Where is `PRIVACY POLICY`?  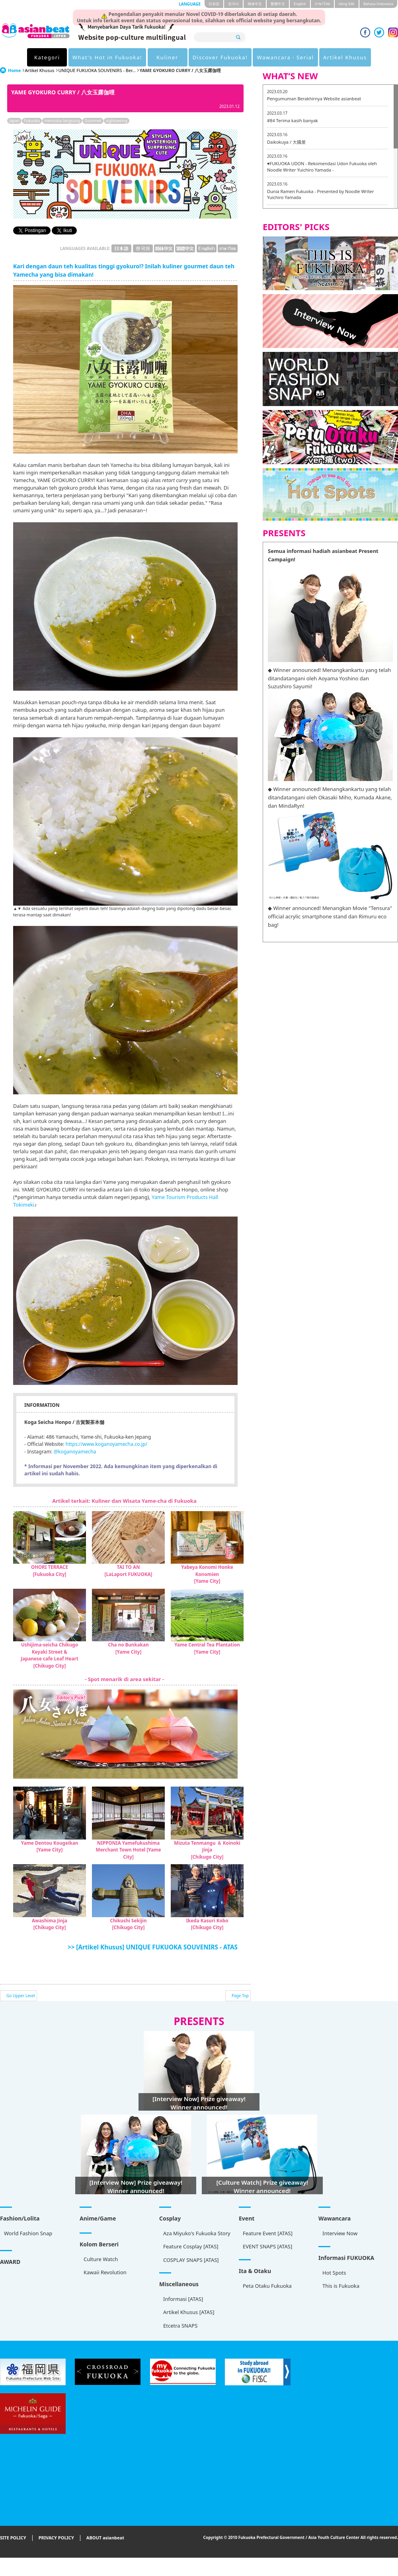
PRIVACY POLICY is located at coordinates (56, 2538).